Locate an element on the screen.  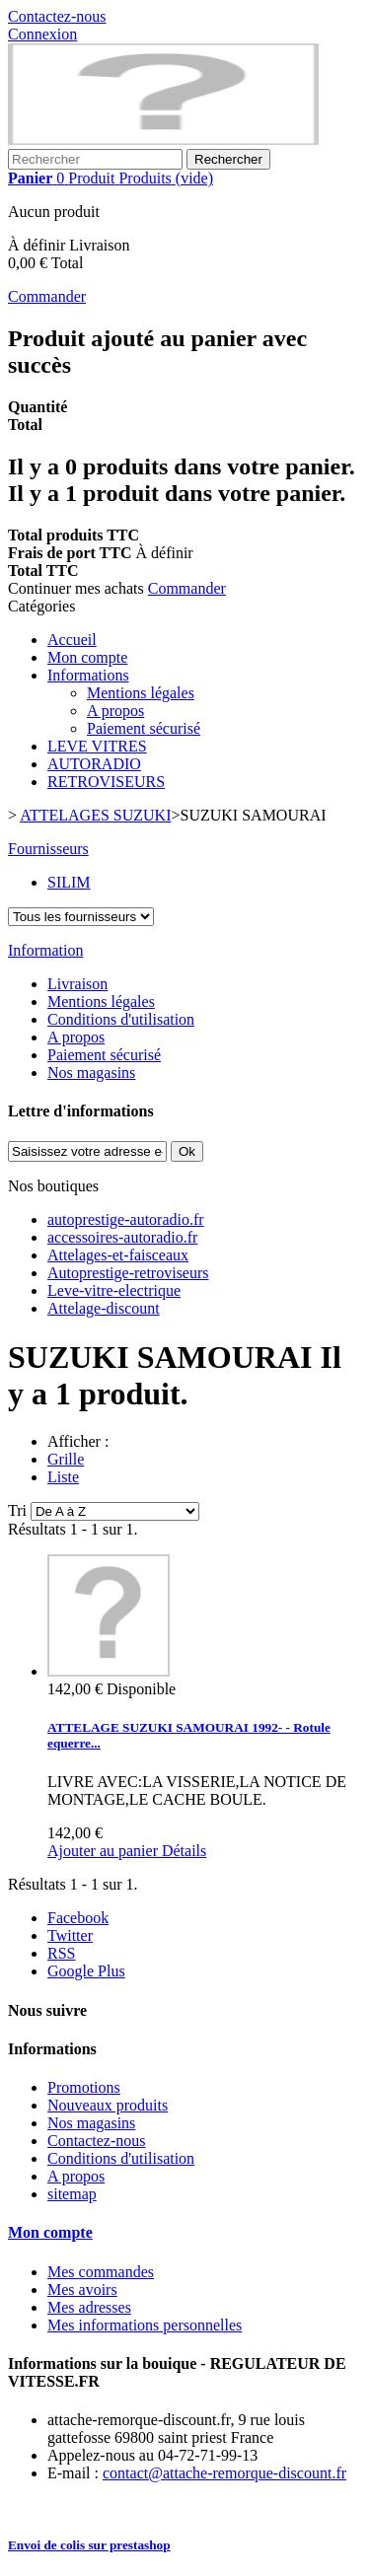
Mes commandes is located at coordinates (100, 2271).